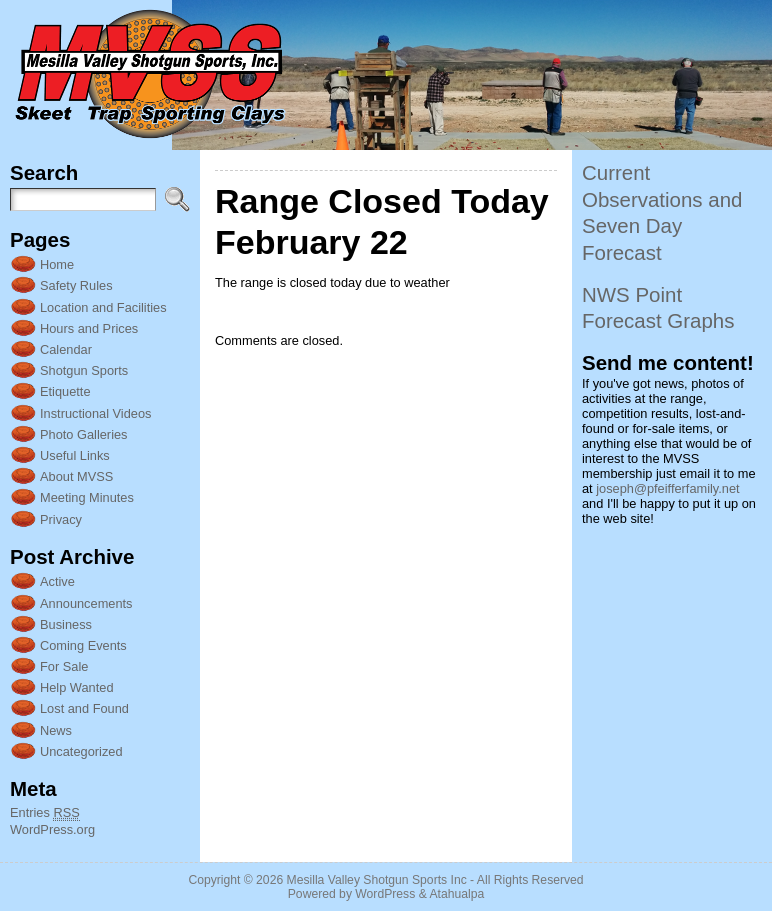  What do you see at coordinates (65, 391) in the screenshot?
I see `Etiquette` at bounding box center [65, 391].